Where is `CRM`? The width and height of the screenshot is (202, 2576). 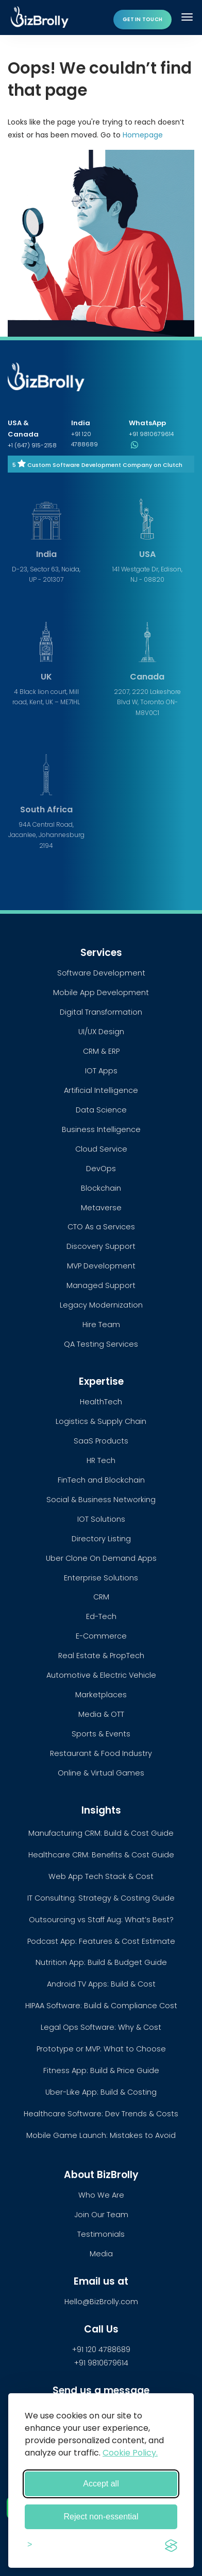 CRM is located at coordinates (101, 1597).